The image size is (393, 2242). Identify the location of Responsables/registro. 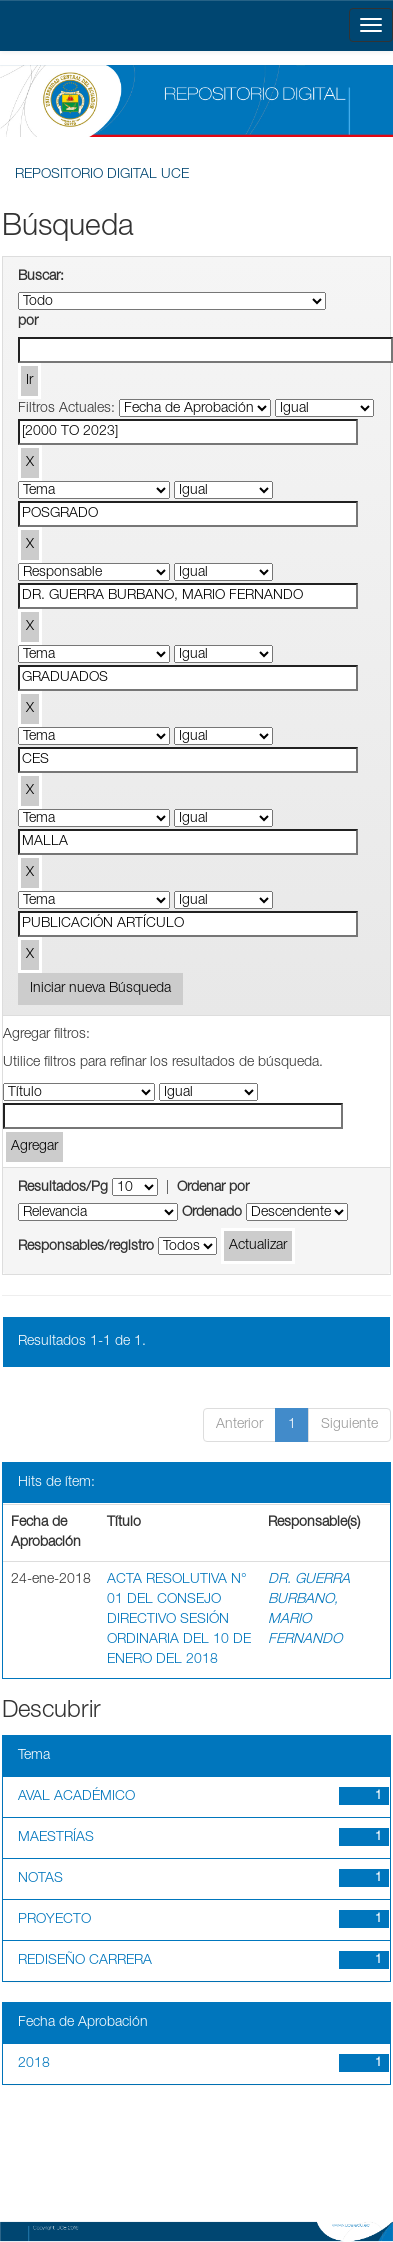
(86, 1247).